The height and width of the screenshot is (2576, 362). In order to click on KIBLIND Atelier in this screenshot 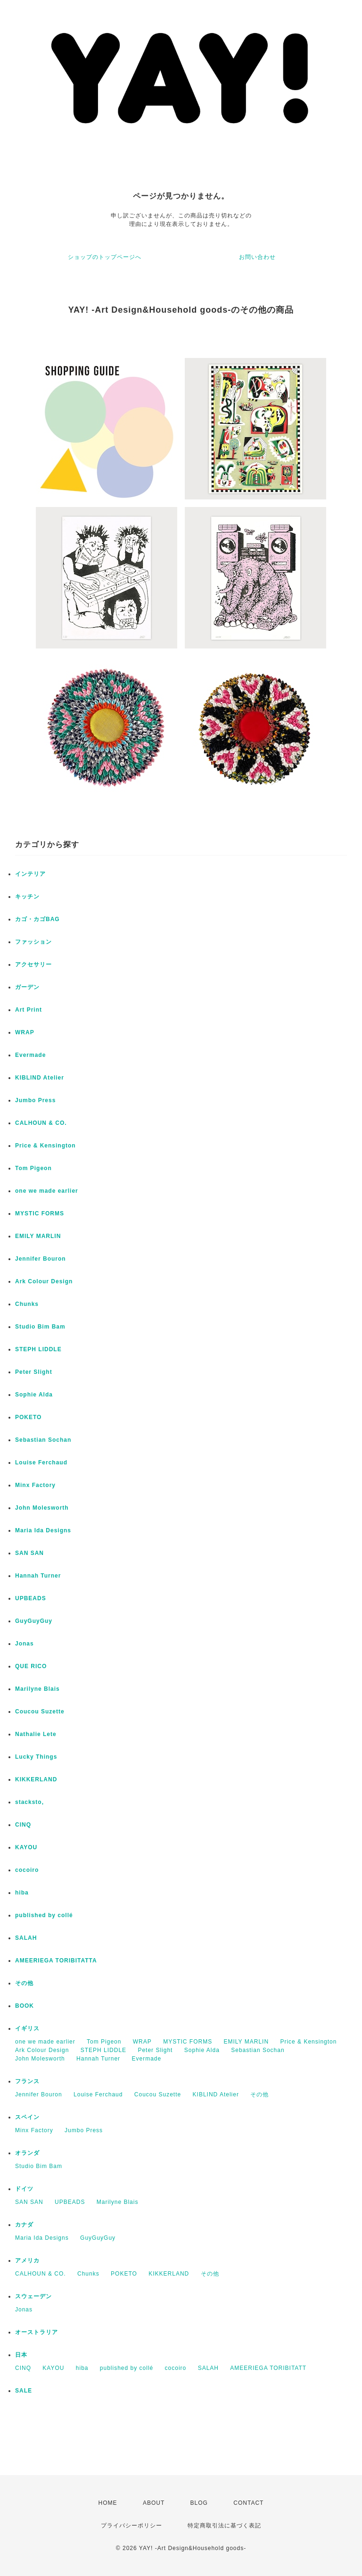, I will do `click(39, 1077)`.